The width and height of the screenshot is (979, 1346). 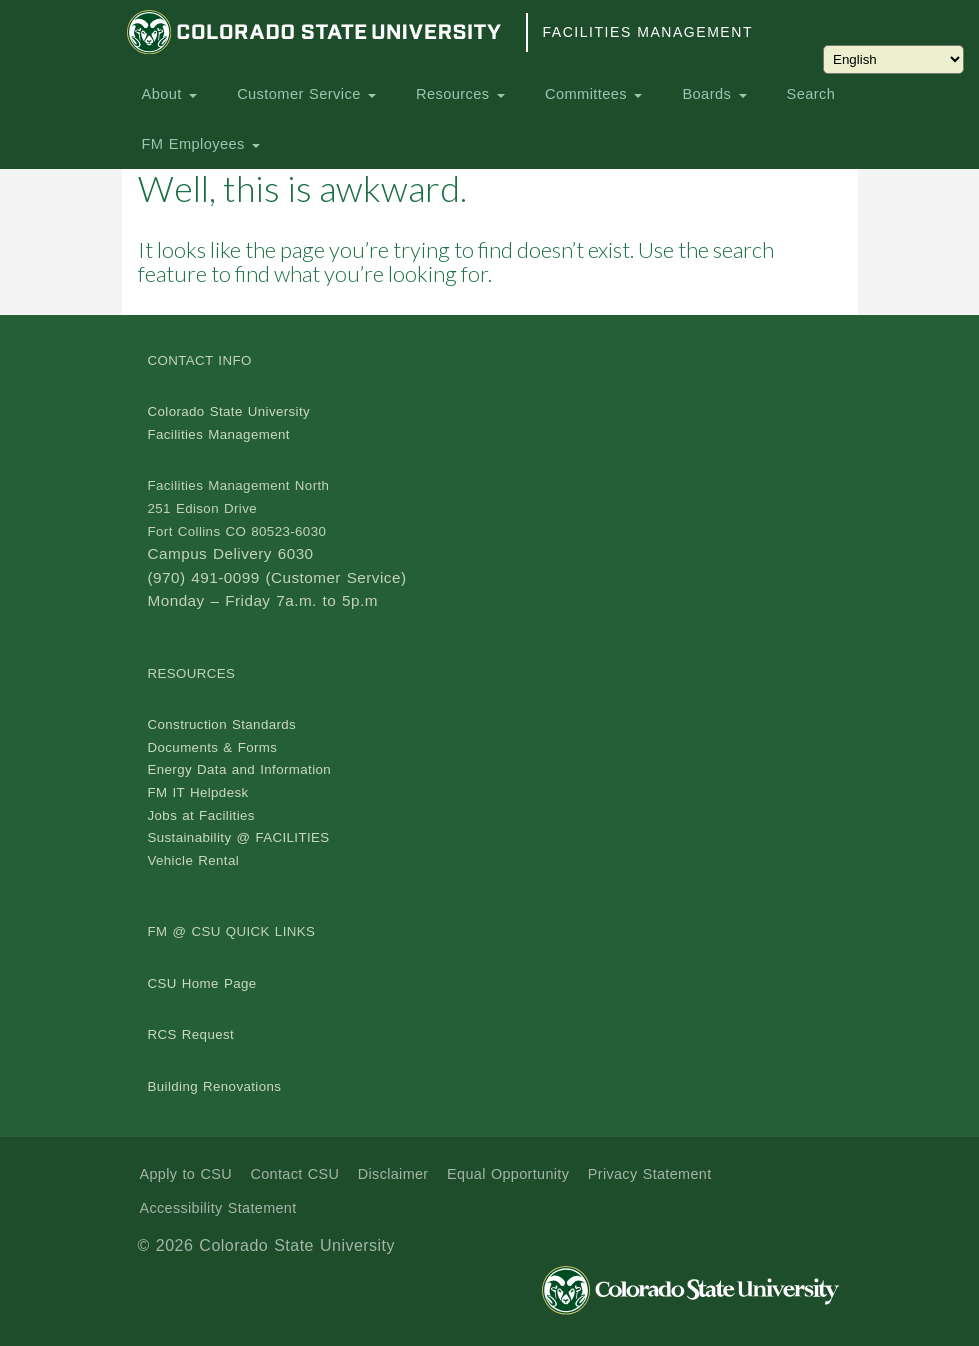 I want to click on Disclaimer, so click(x=393, y=1174).